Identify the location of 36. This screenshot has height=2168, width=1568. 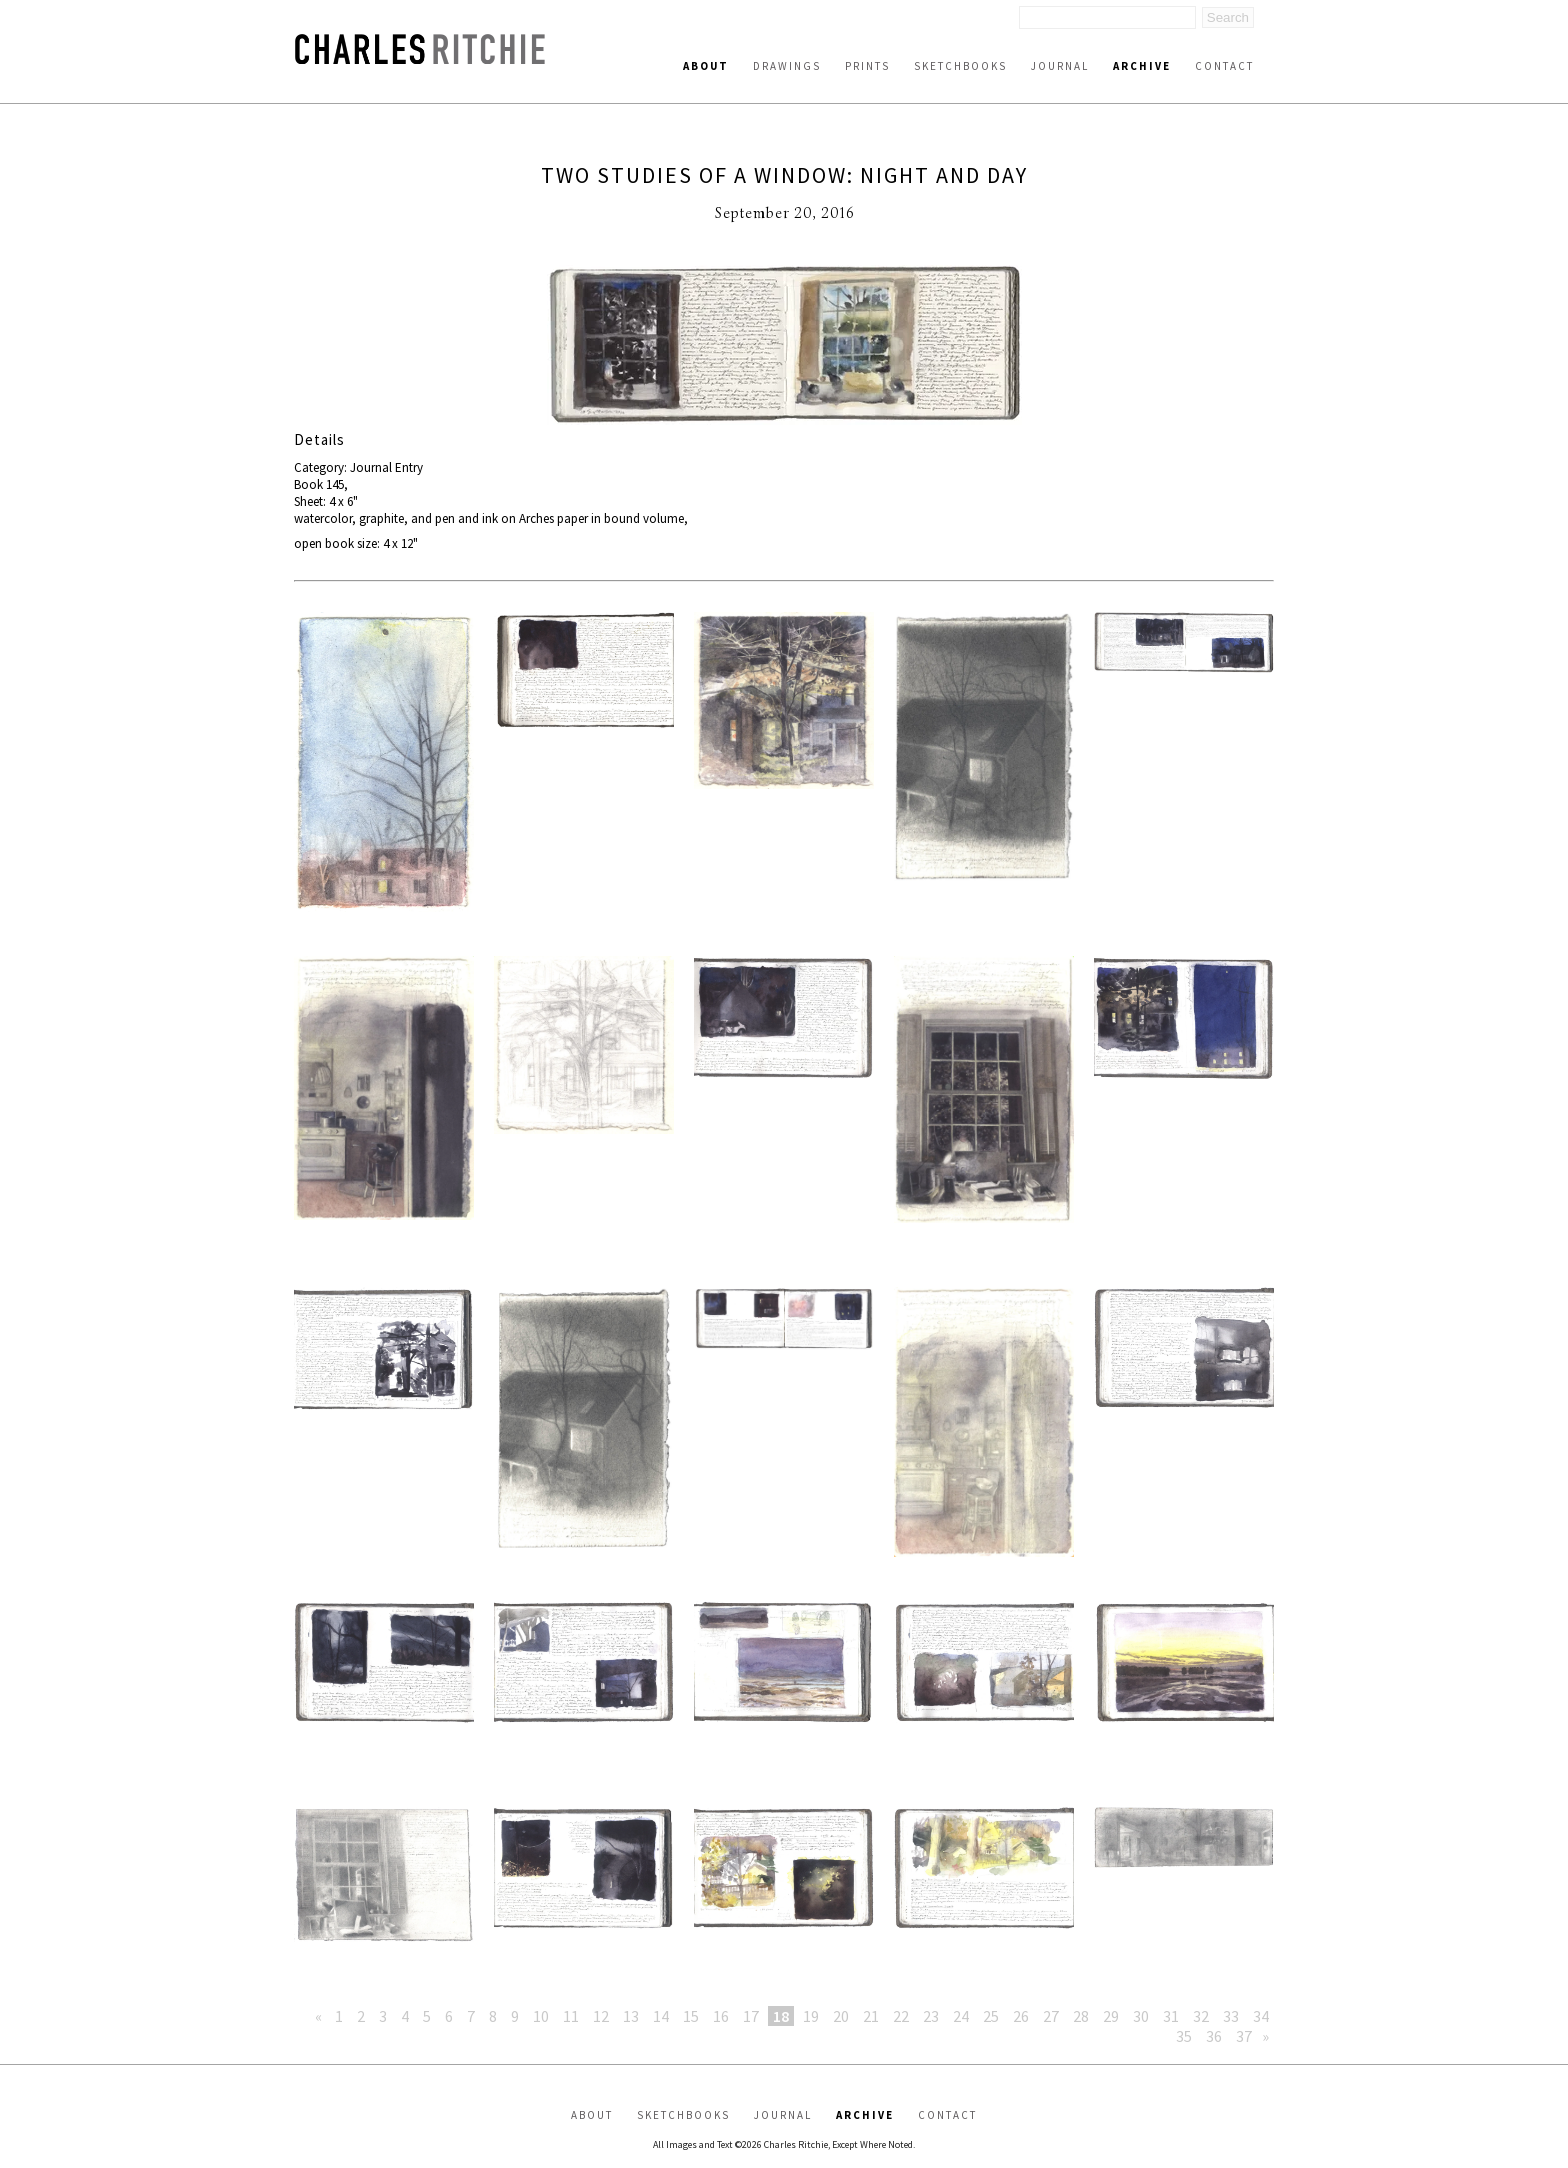
(1214, 2036).